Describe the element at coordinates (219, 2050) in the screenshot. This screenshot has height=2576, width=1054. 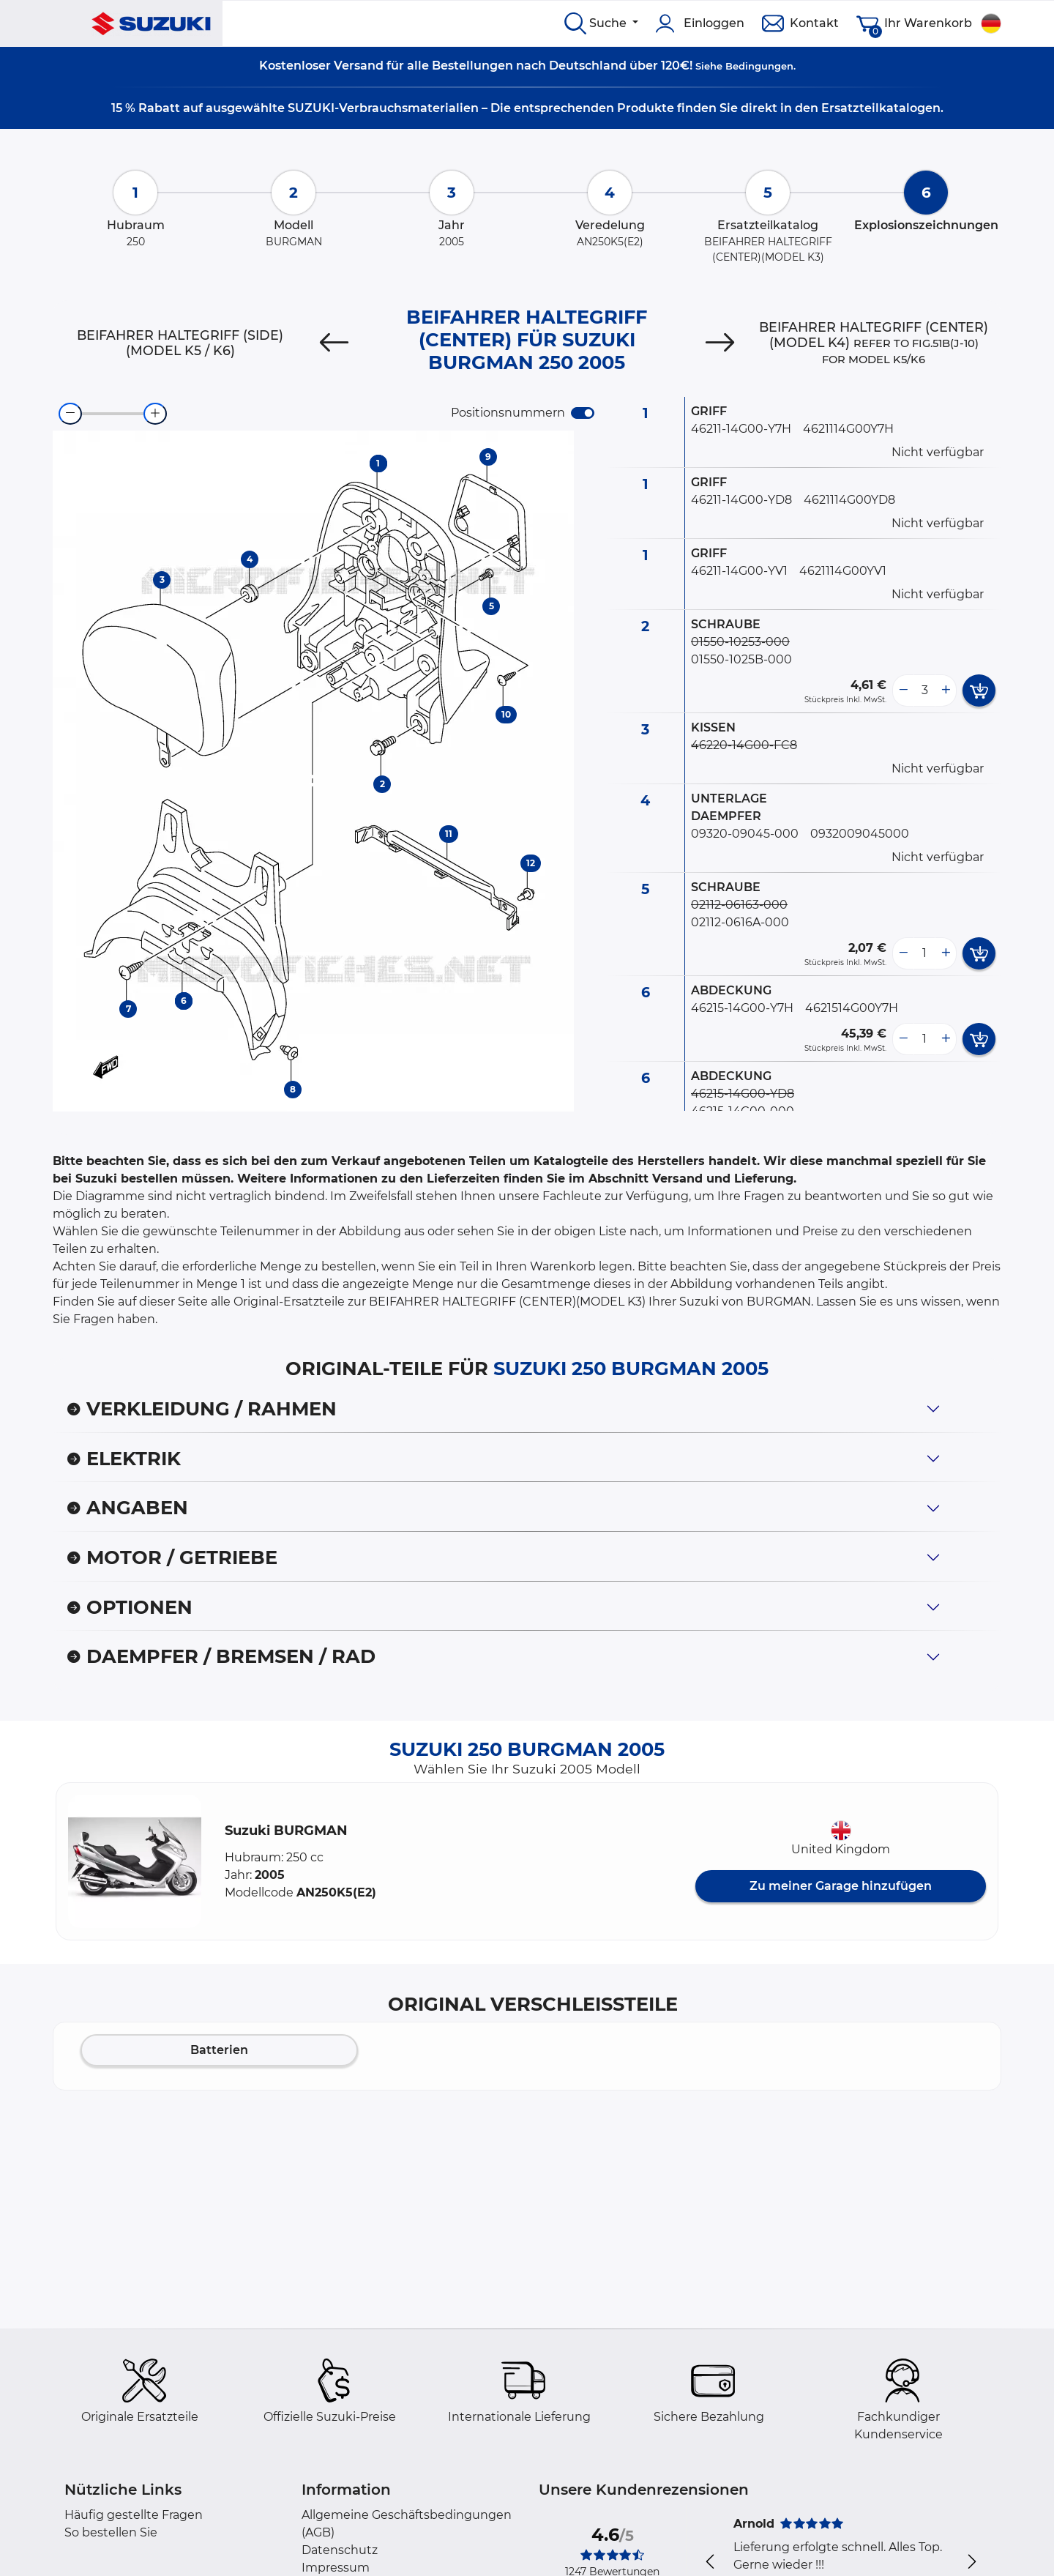
I see `Batterien` at that location.